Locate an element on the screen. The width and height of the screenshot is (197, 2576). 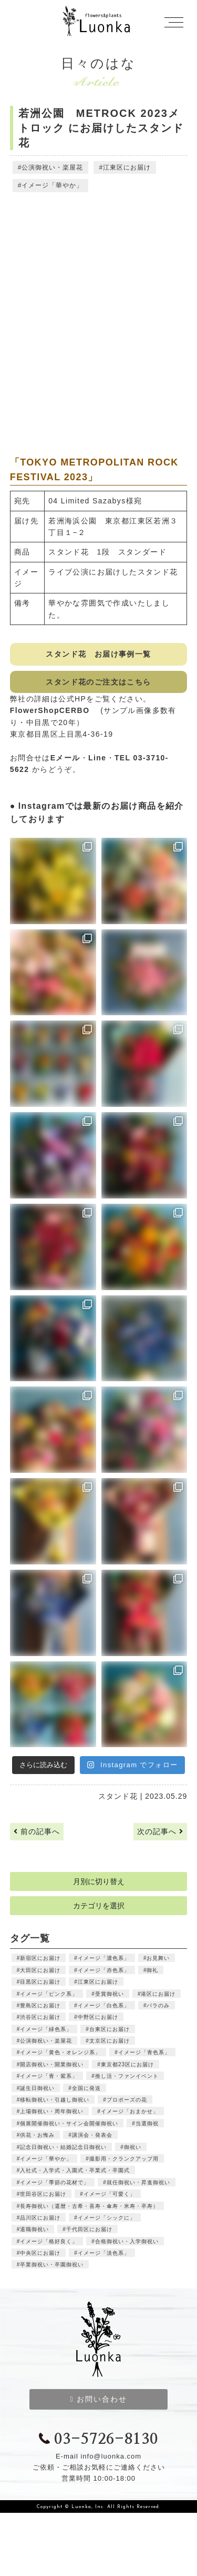
イメージ「格好良く」 is located at coordinates (49, 2241).